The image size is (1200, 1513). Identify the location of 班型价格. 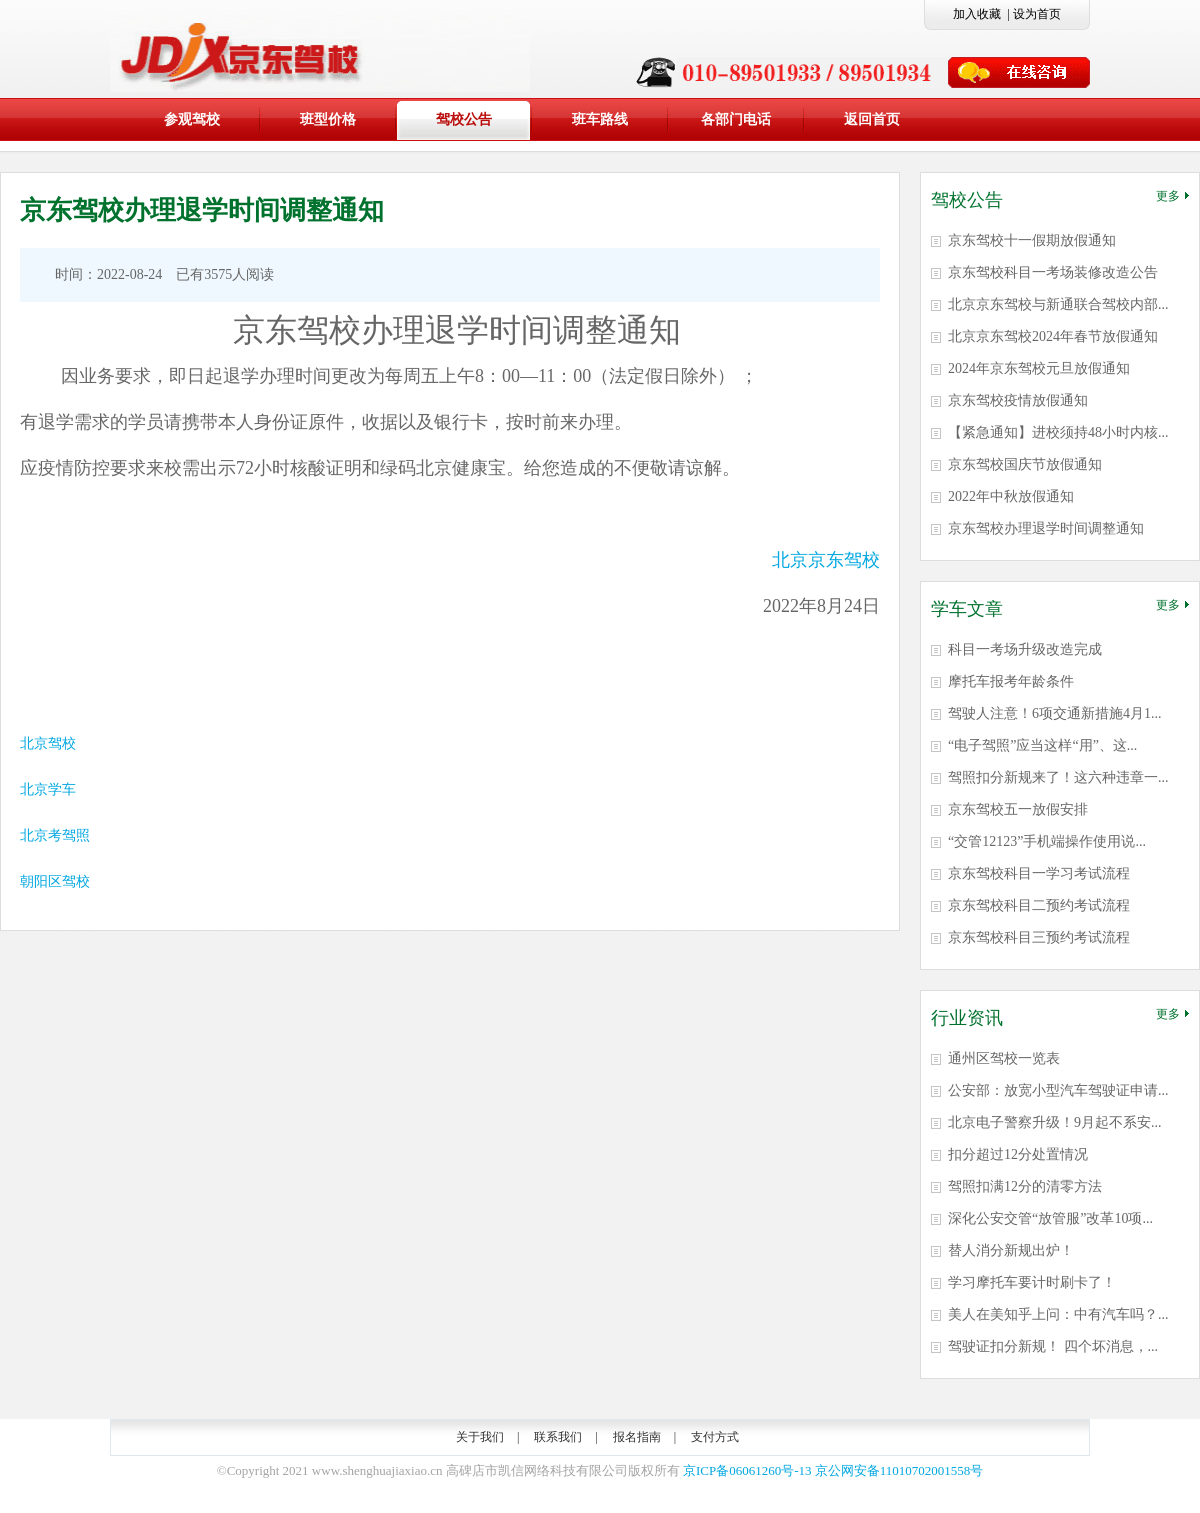
(328, 119).